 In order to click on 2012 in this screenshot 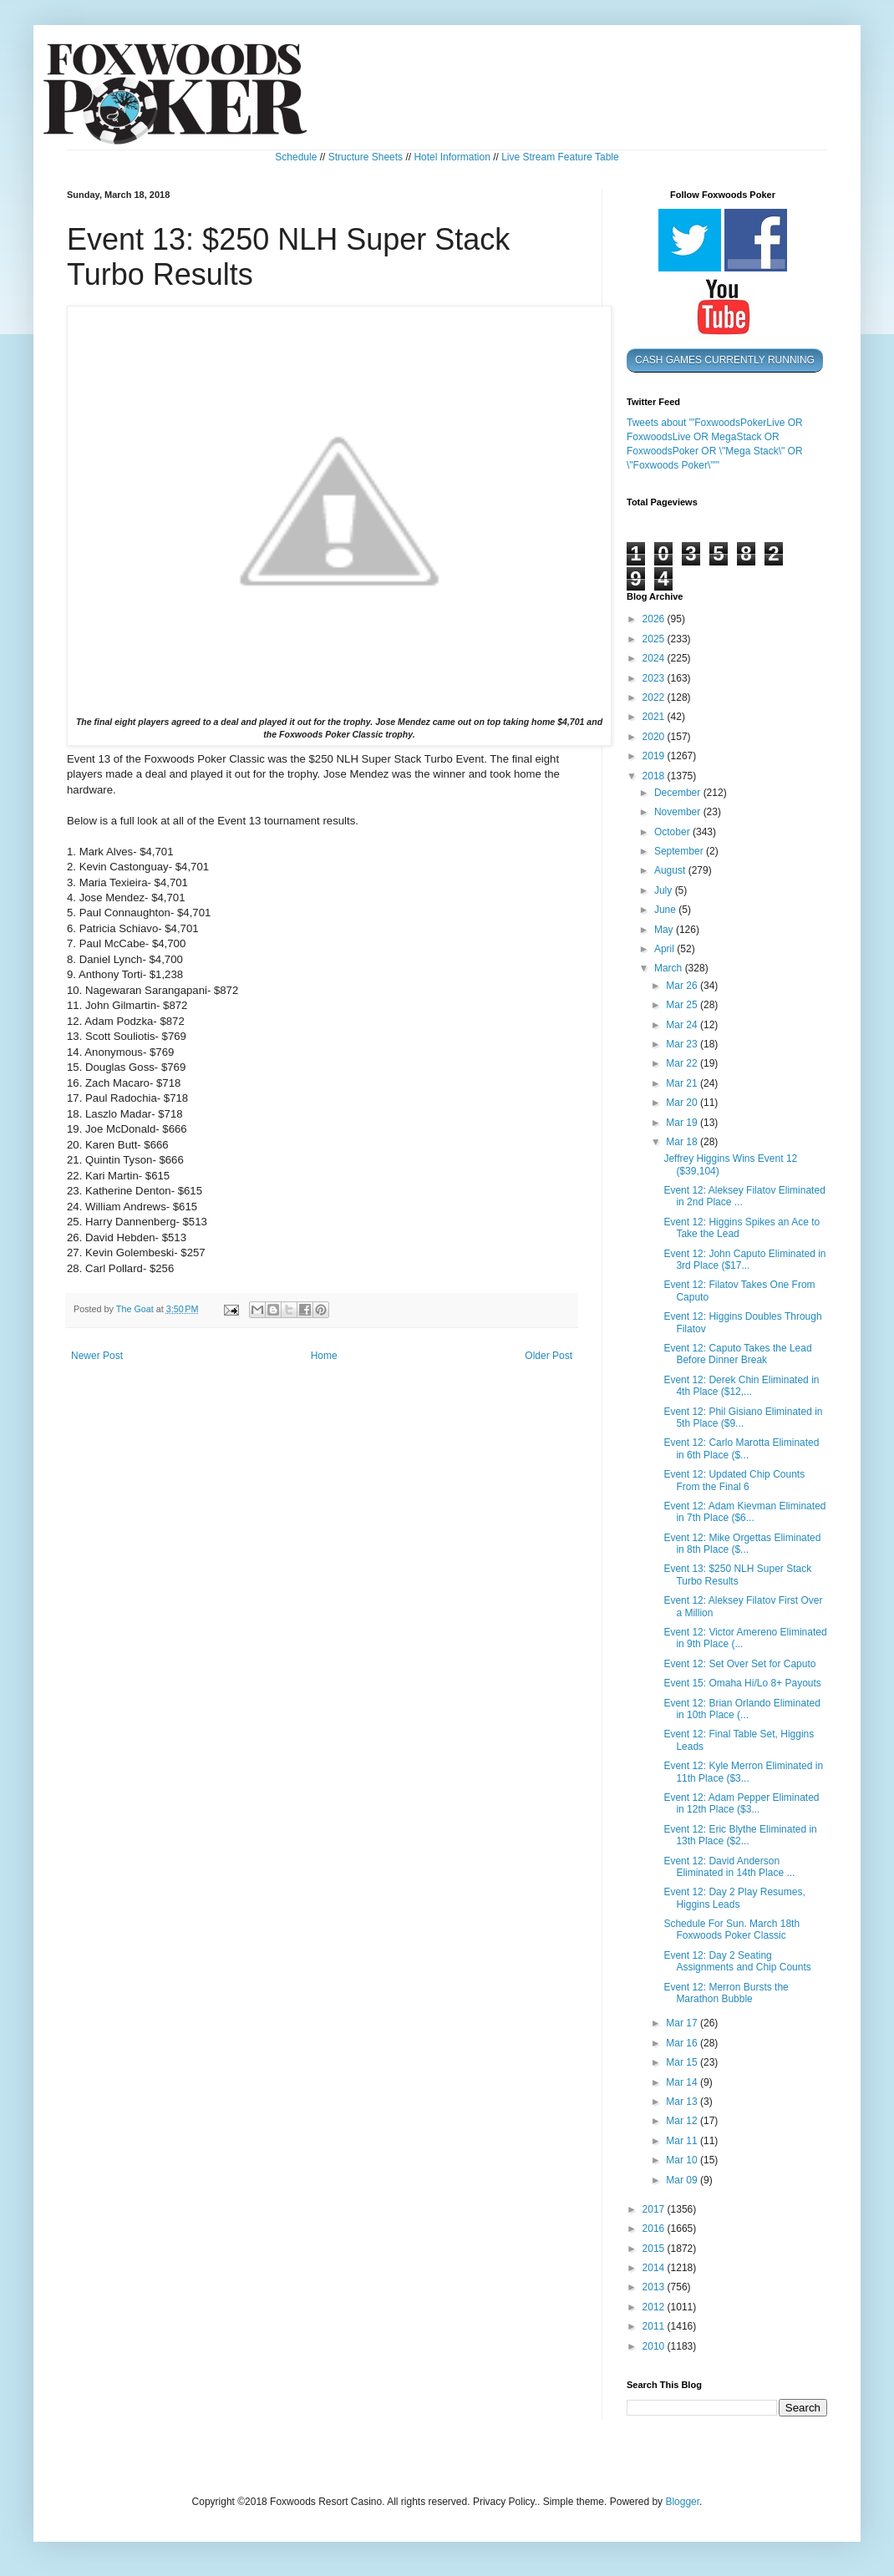, I will do `click(655, 2307)`.